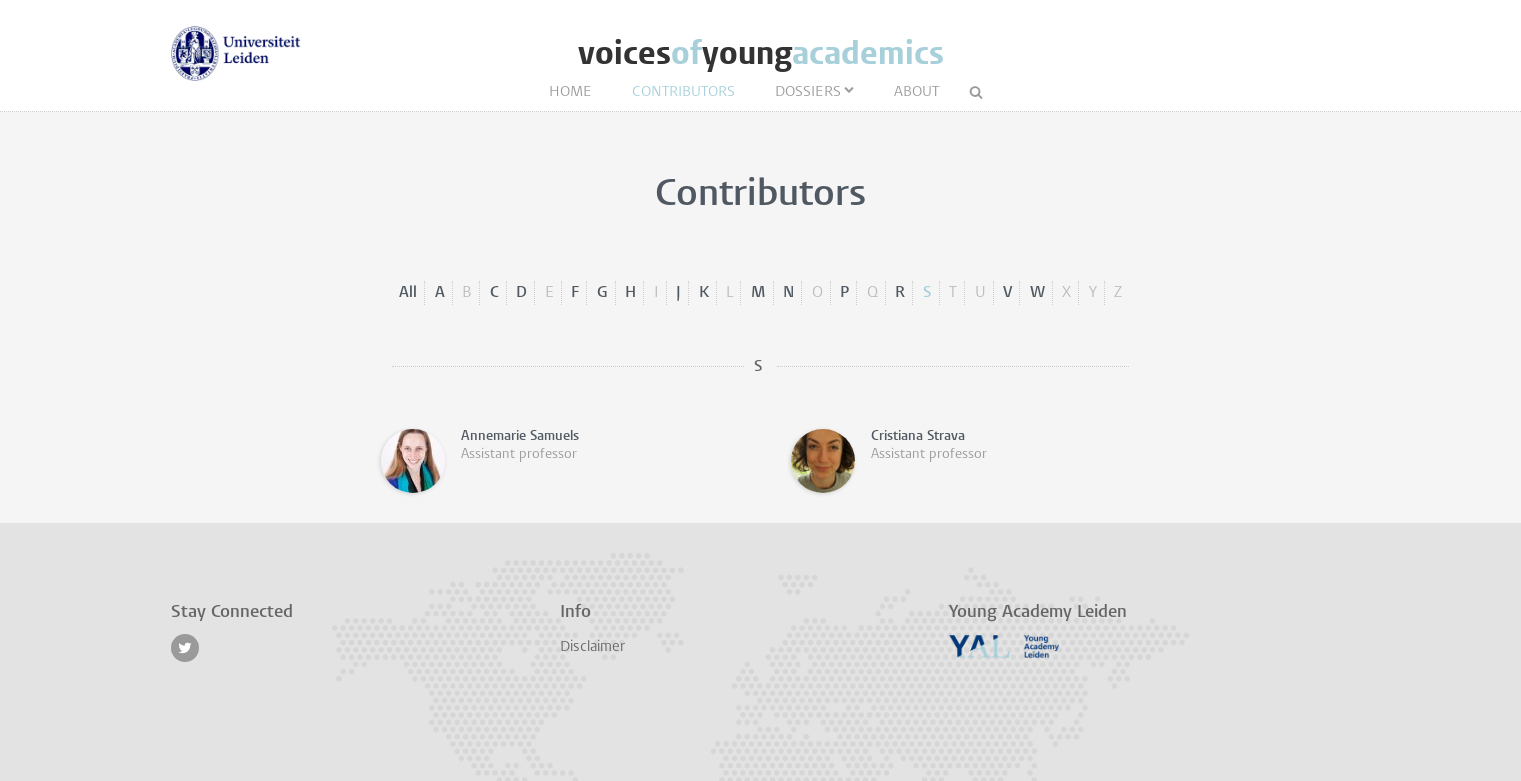  I want to click on Contributors, so click(683, 92).